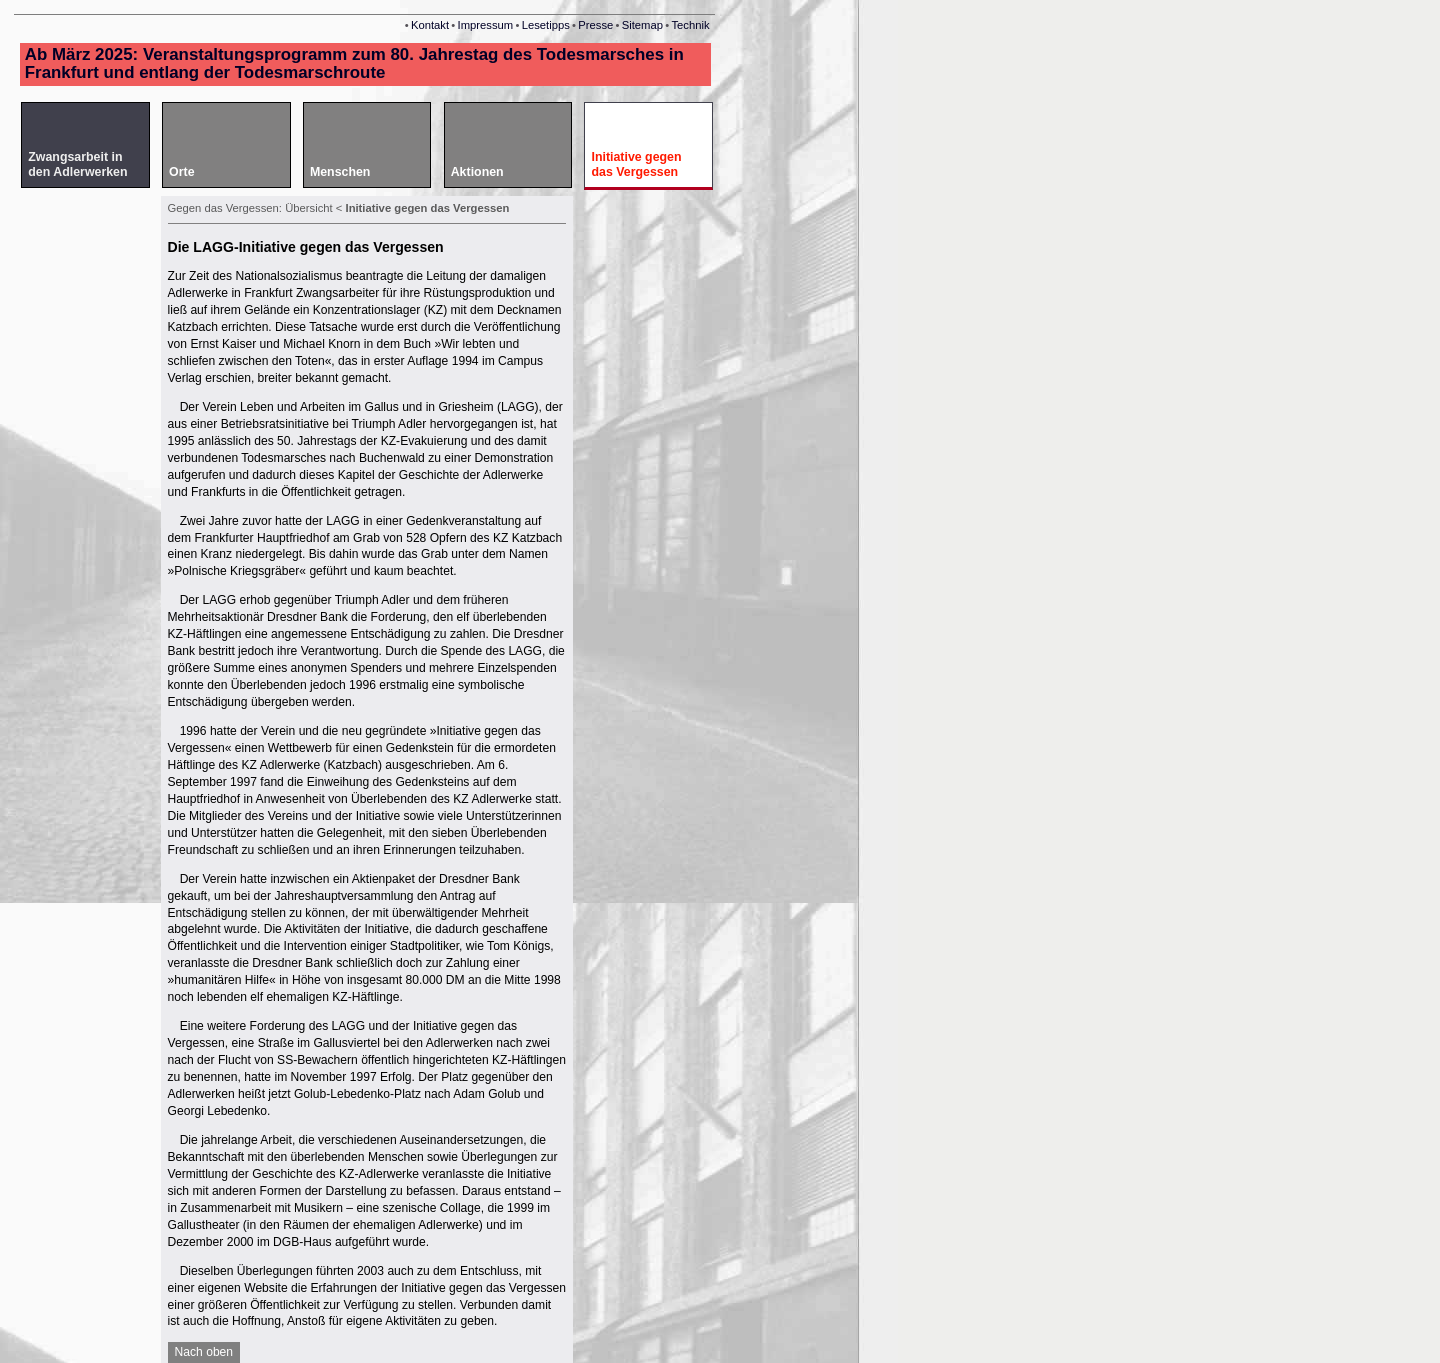 The width and height of the screenshot is (1440, 1363). What do you see at coordinates (690, 25) in the screenshot?
I see `Technik` at bounding box center [690, 25].